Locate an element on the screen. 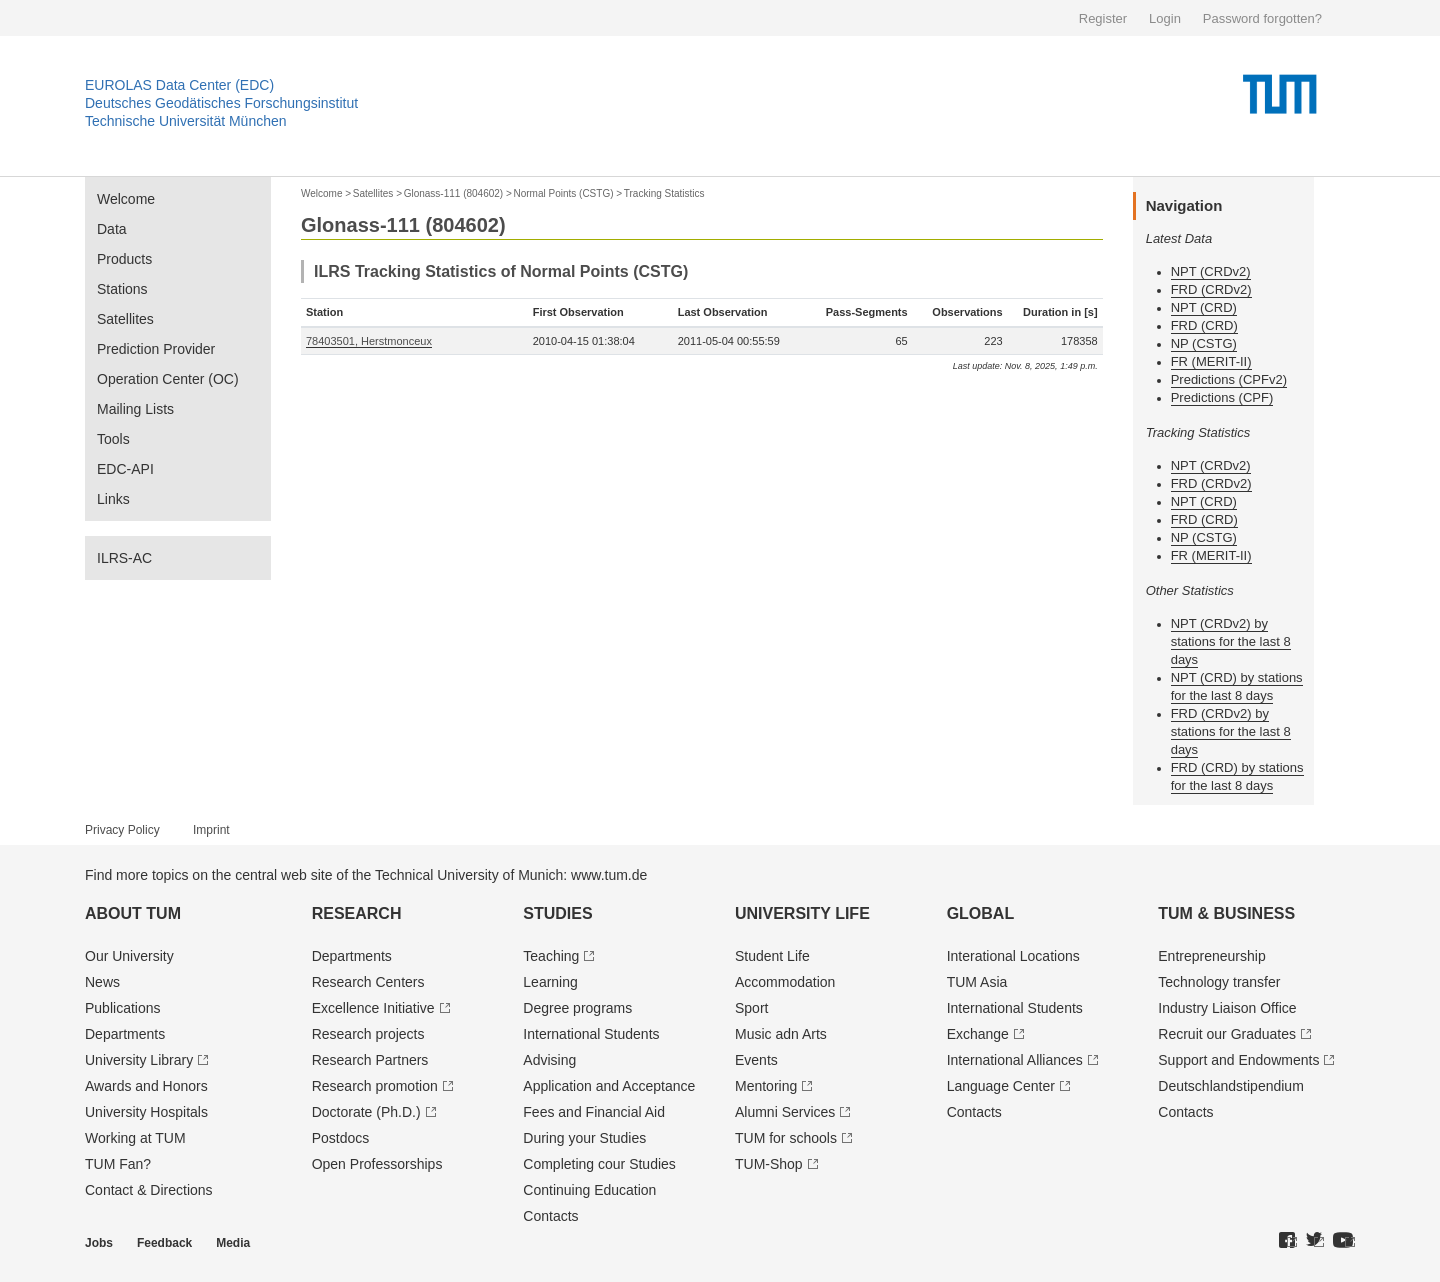  Predictions (CPF) is located at coordinates (1222, 397).